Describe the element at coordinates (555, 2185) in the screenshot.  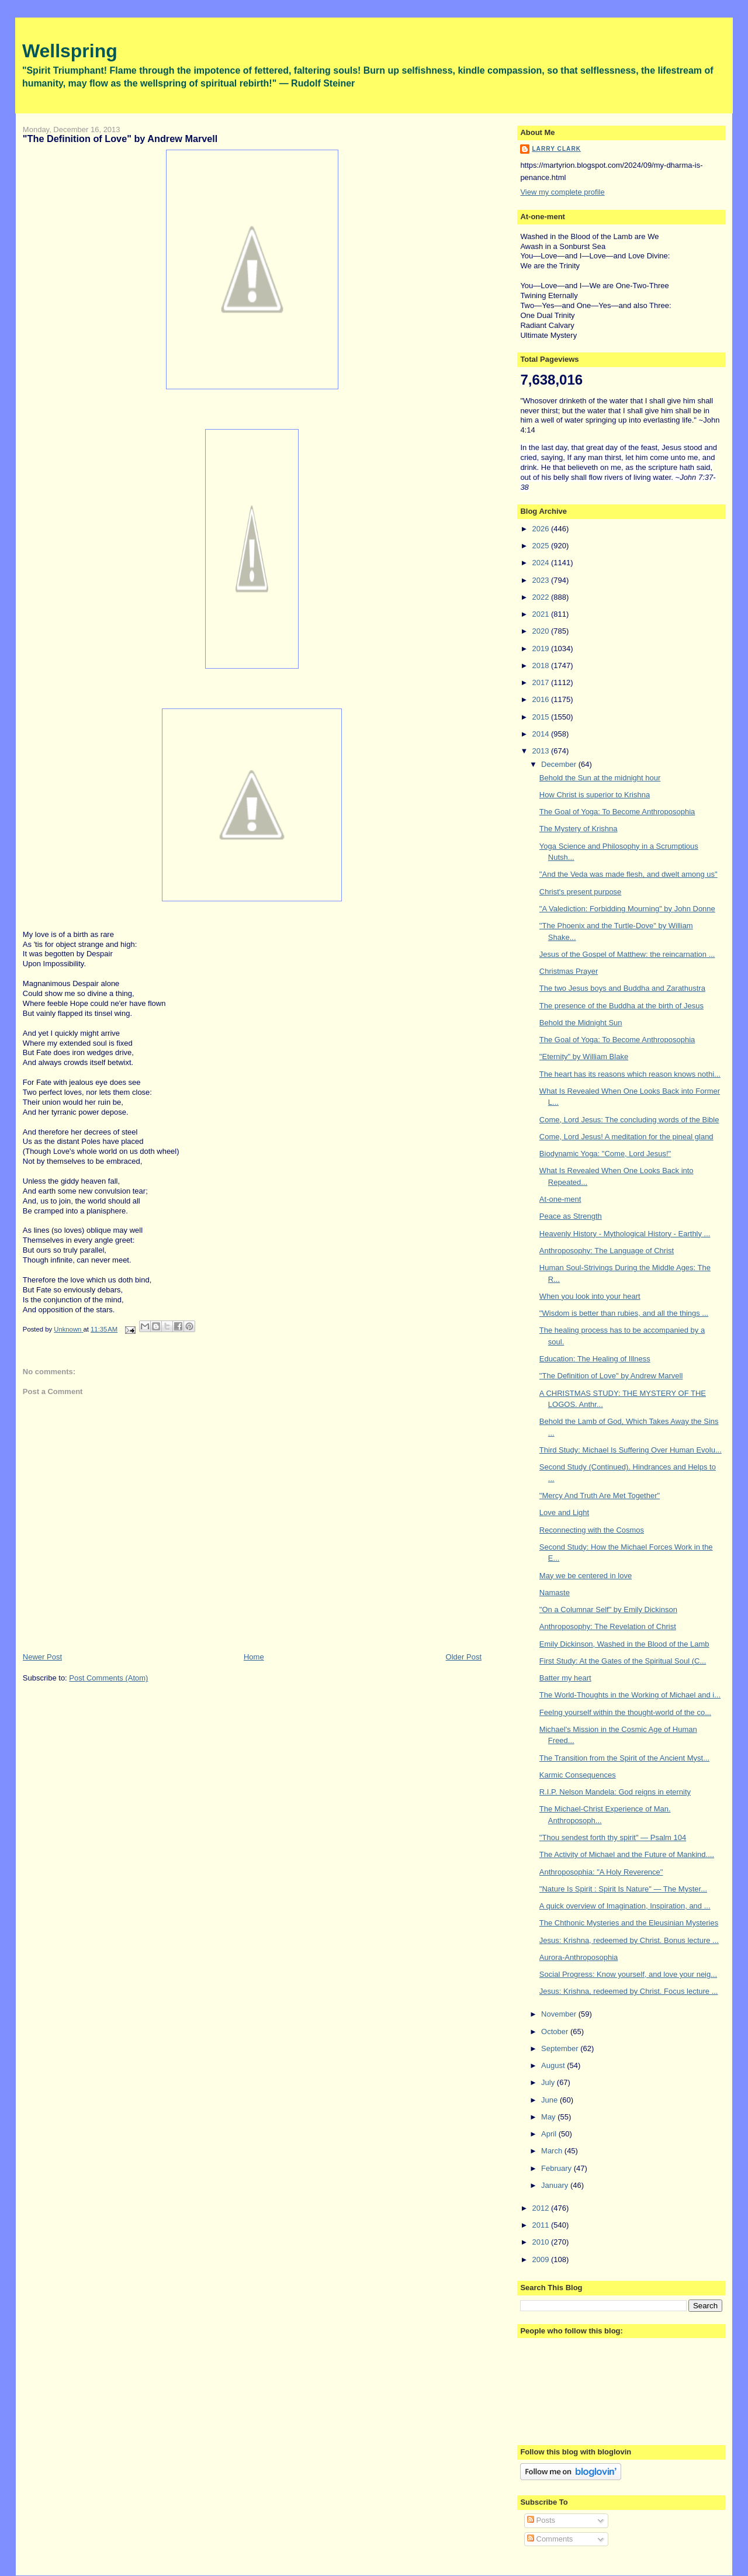
I see `January` at that location.